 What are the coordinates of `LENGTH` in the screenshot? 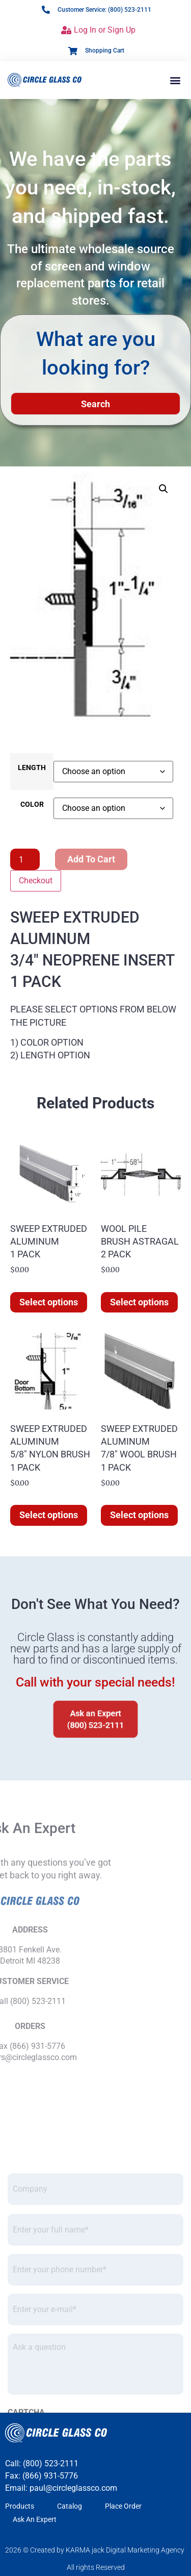 It's located at (32, 768).